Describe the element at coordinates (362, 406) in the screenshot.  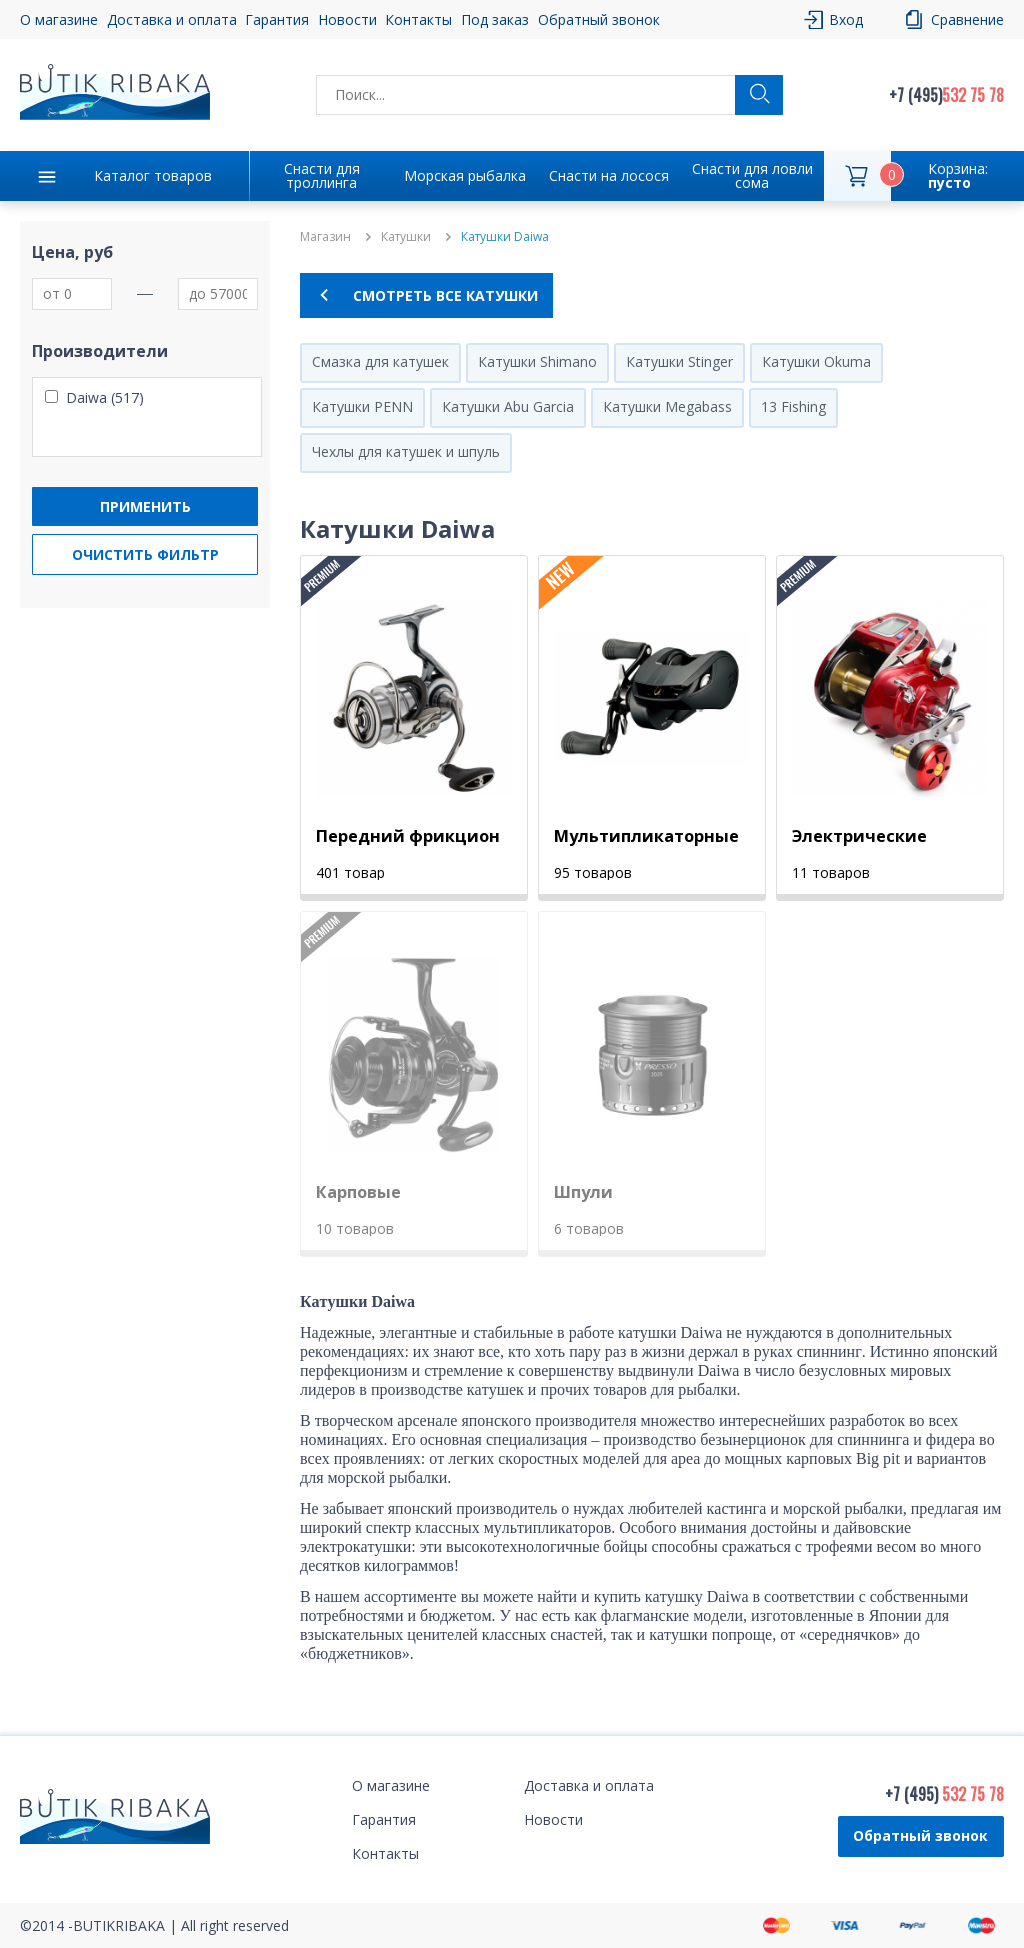
I see `Катушки PENN` at that location.